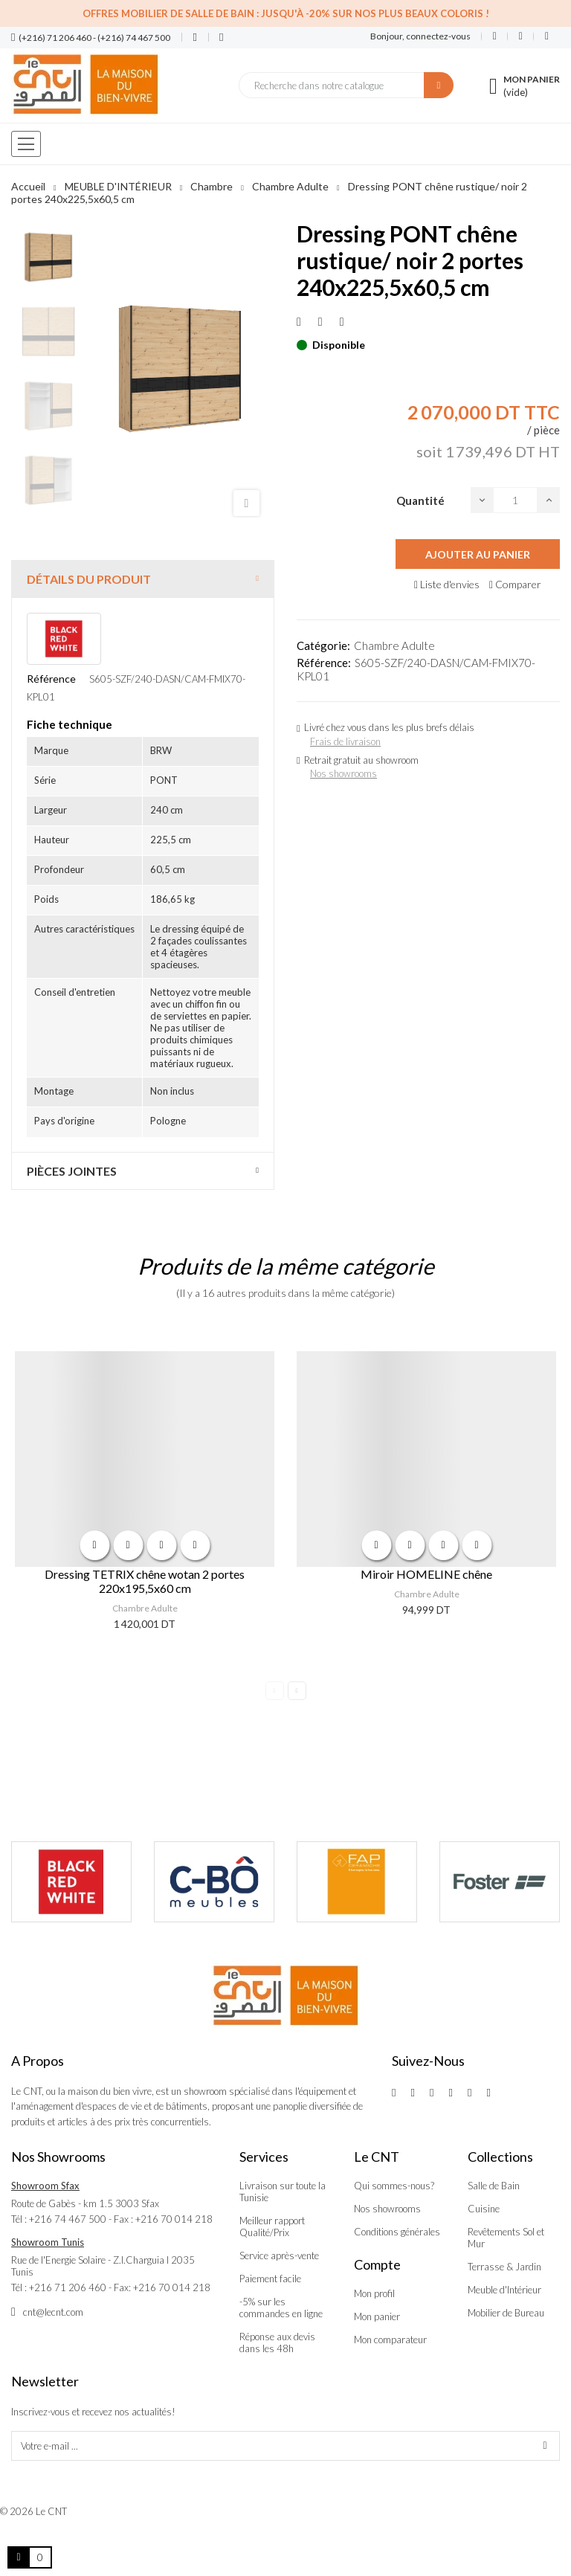 The height and width of the screenshot is (2576, 571). I want to click on Qui sommes-nous?, so click(394, 2186).